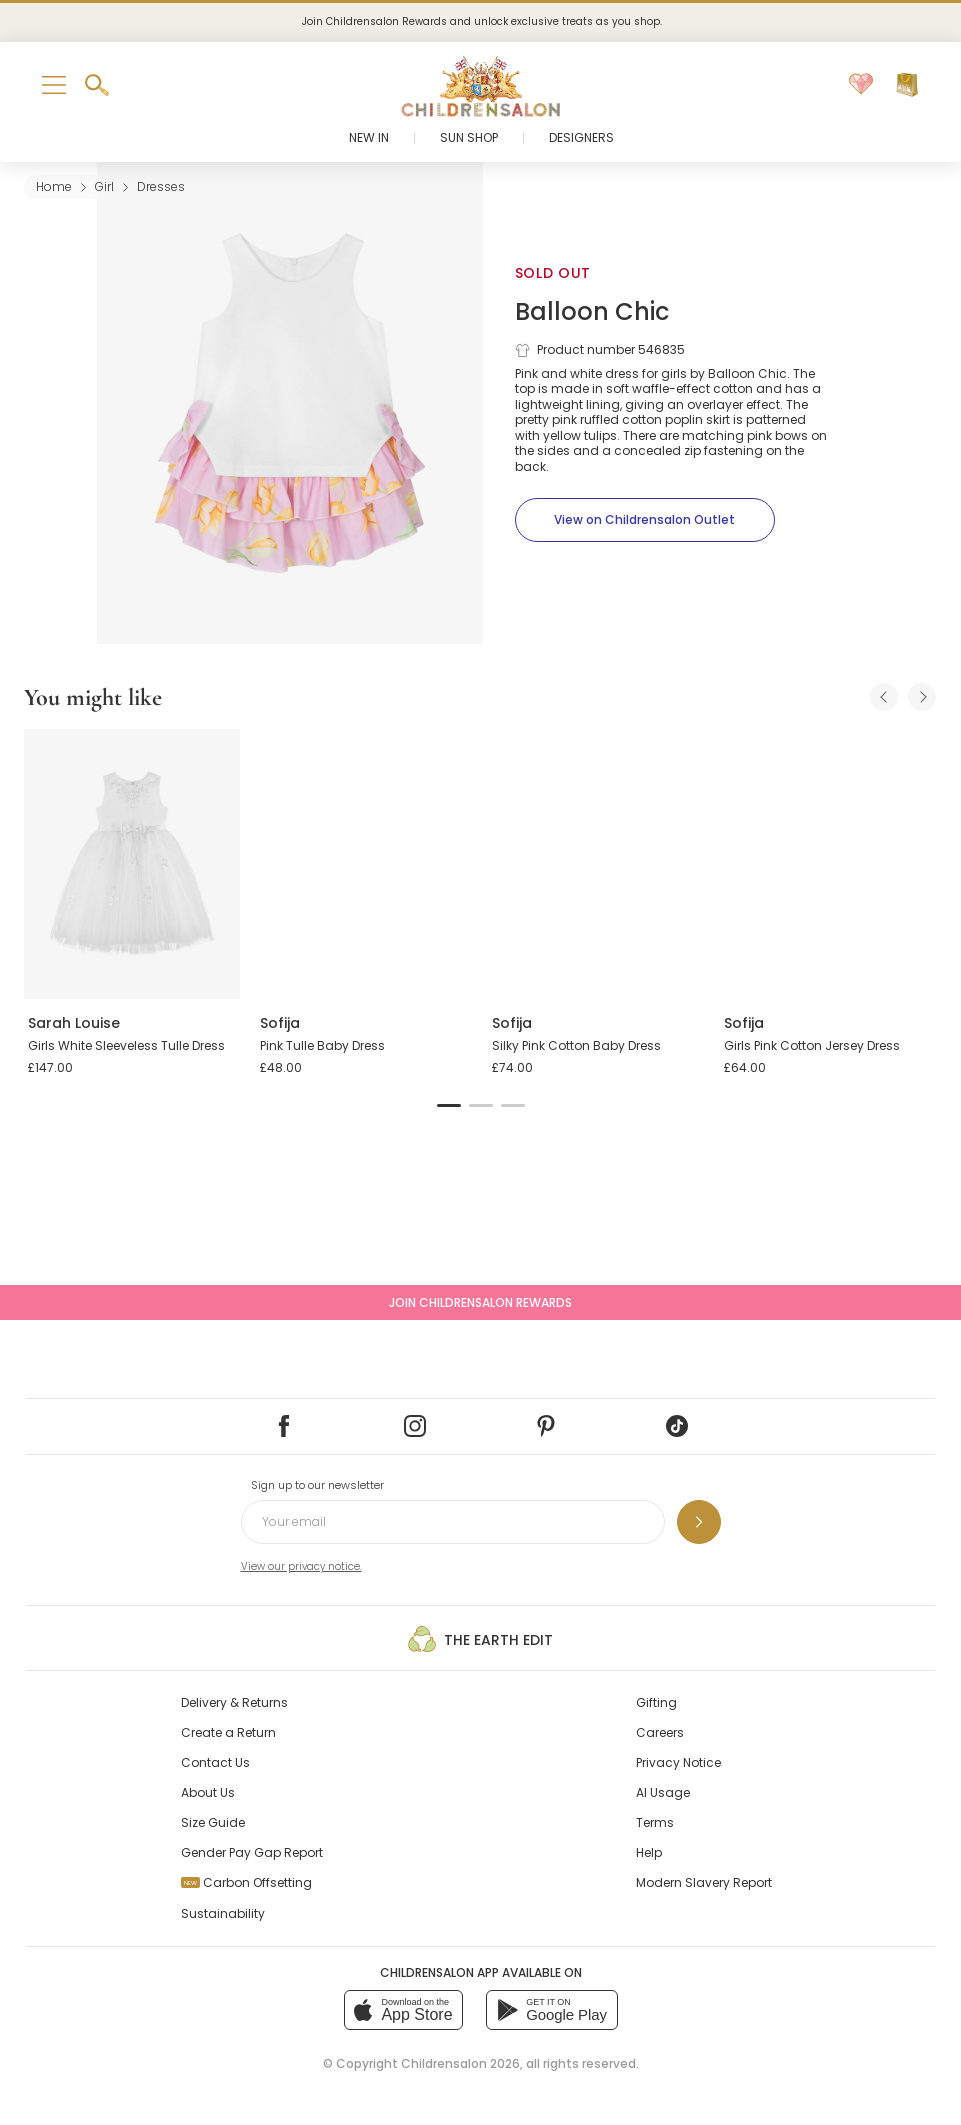  What do you see at coordinates (704, 1882) in the screenshot?
I see `Modern Slavery Report` at bounding box center [704, 1882].